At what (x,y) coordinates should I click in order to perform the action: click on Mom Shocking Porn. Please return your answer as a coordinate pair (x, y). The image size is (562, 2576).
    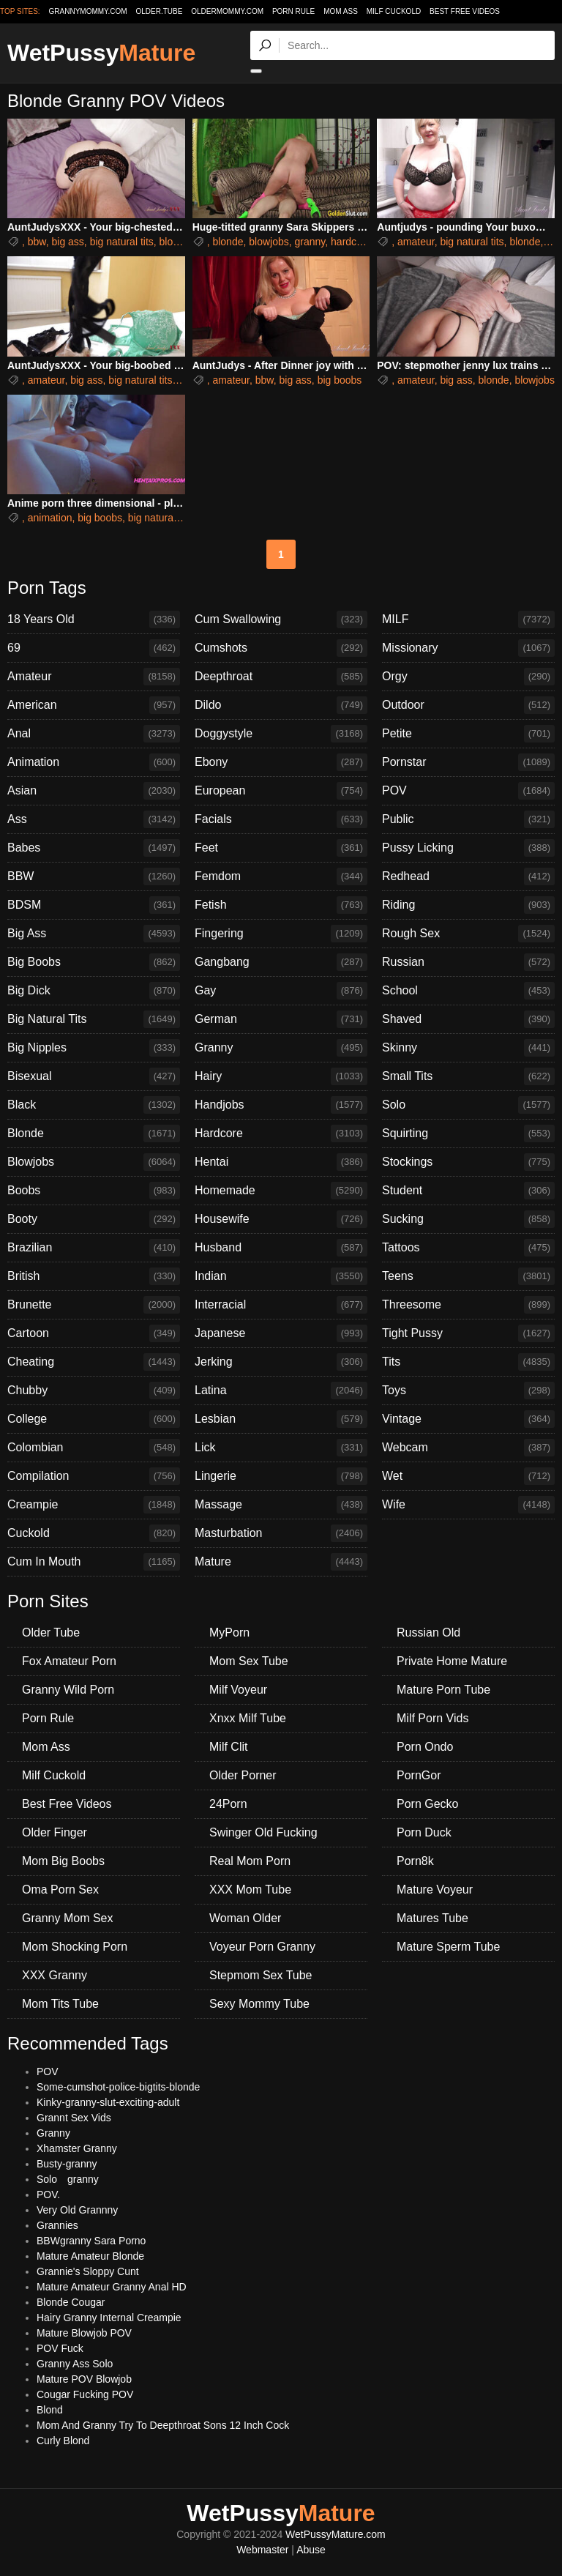
    Looking at the image, I should click on (74, 1946).